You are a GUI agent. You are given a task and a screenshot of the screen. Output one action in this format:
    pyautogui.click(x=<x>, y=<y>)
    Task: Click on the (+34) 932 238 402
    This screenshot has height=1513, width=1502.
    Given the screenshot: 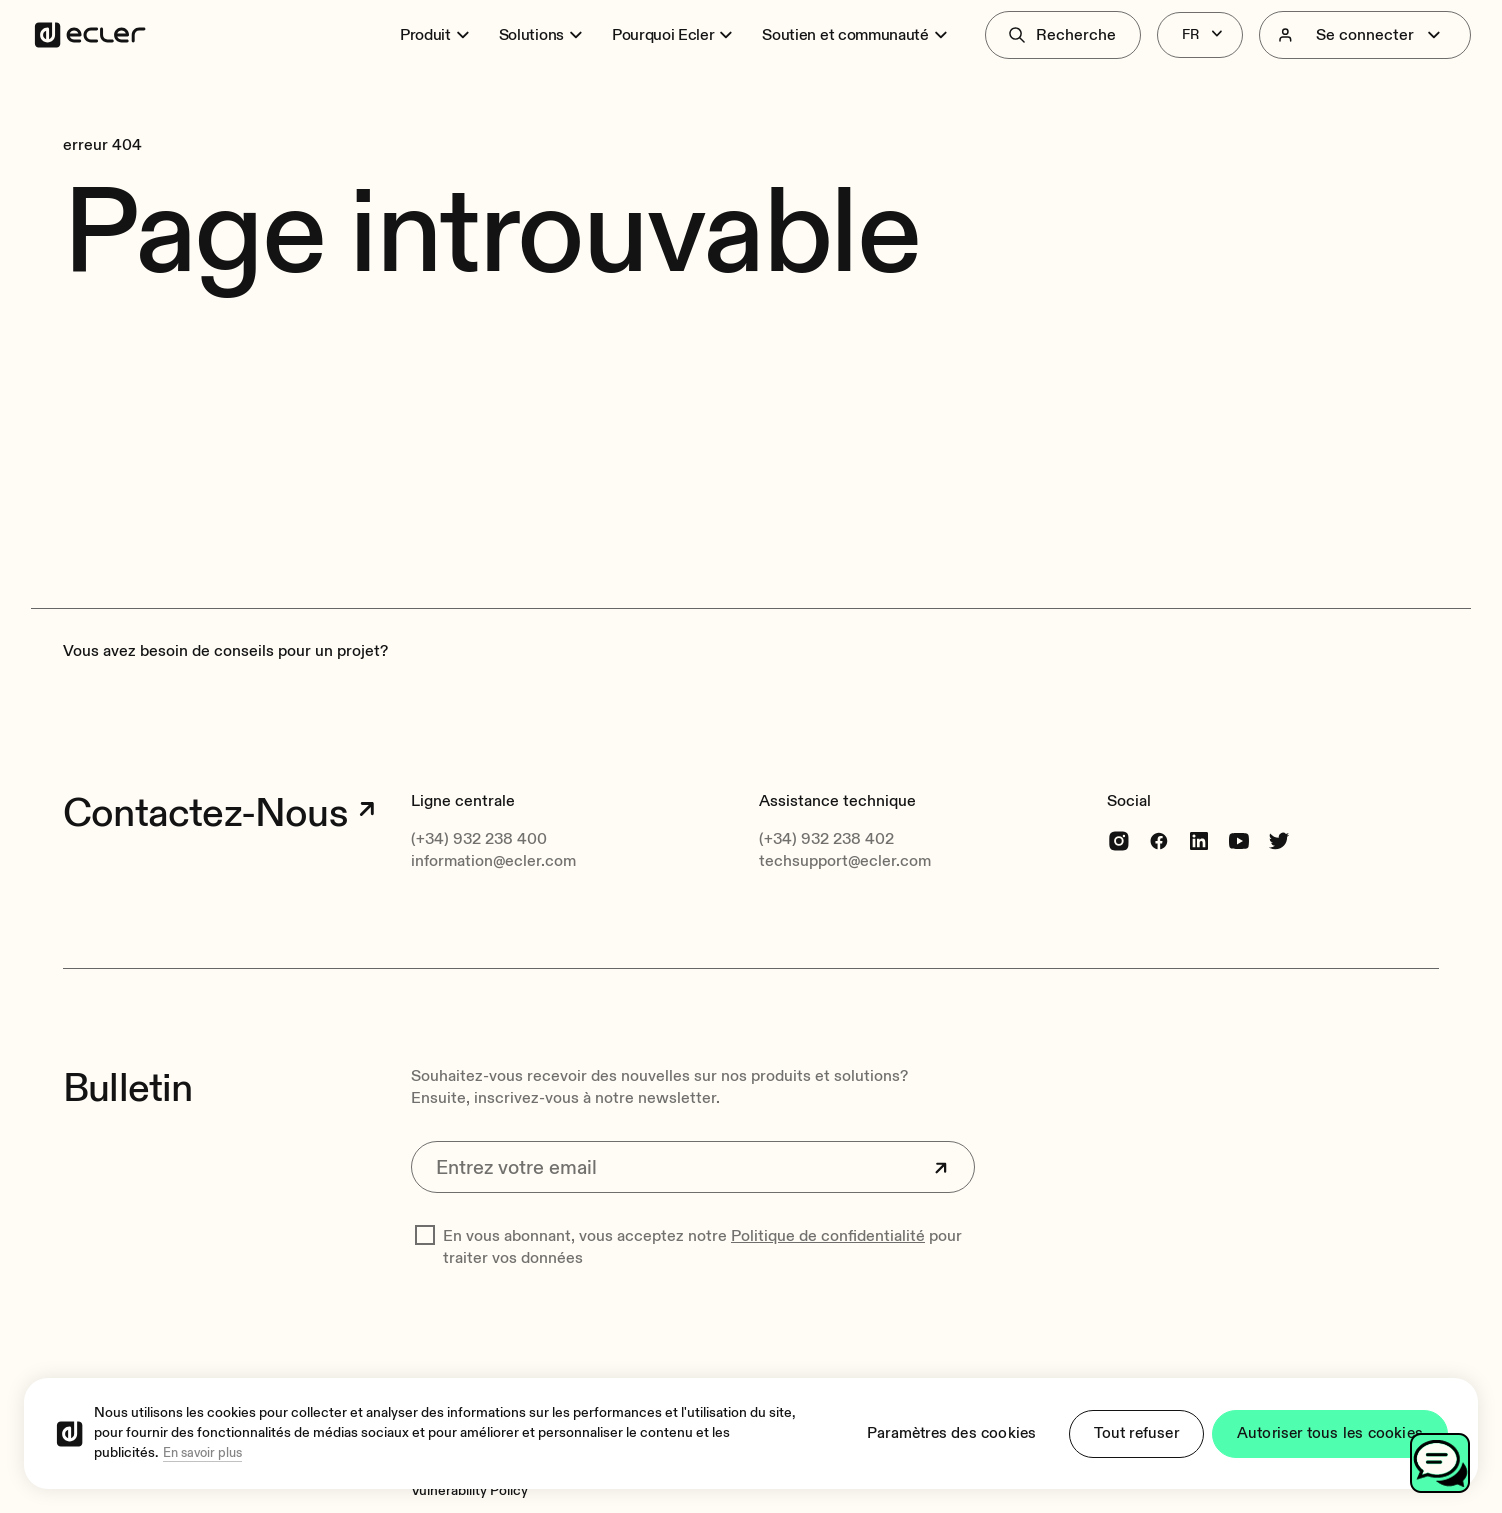 What is the action you would take?
    pyautogui.click(x=826, y=839)
    